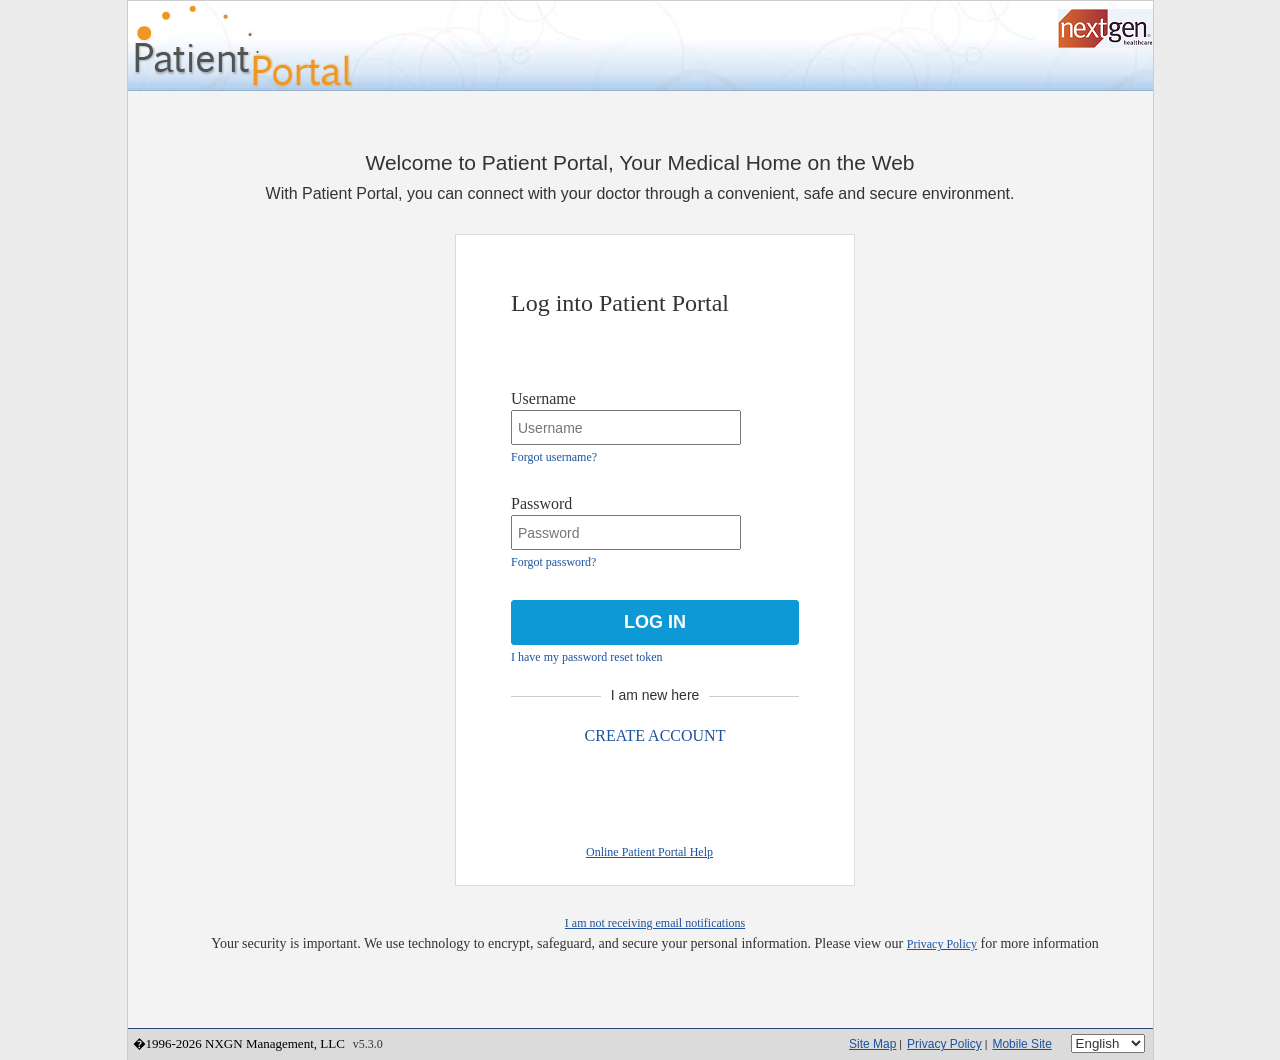 The image size is (1280, 1060). What do you see at coordinates (554, 457) in the screenshot?
I see `Forgot username?` at bounding box center [554, 457].